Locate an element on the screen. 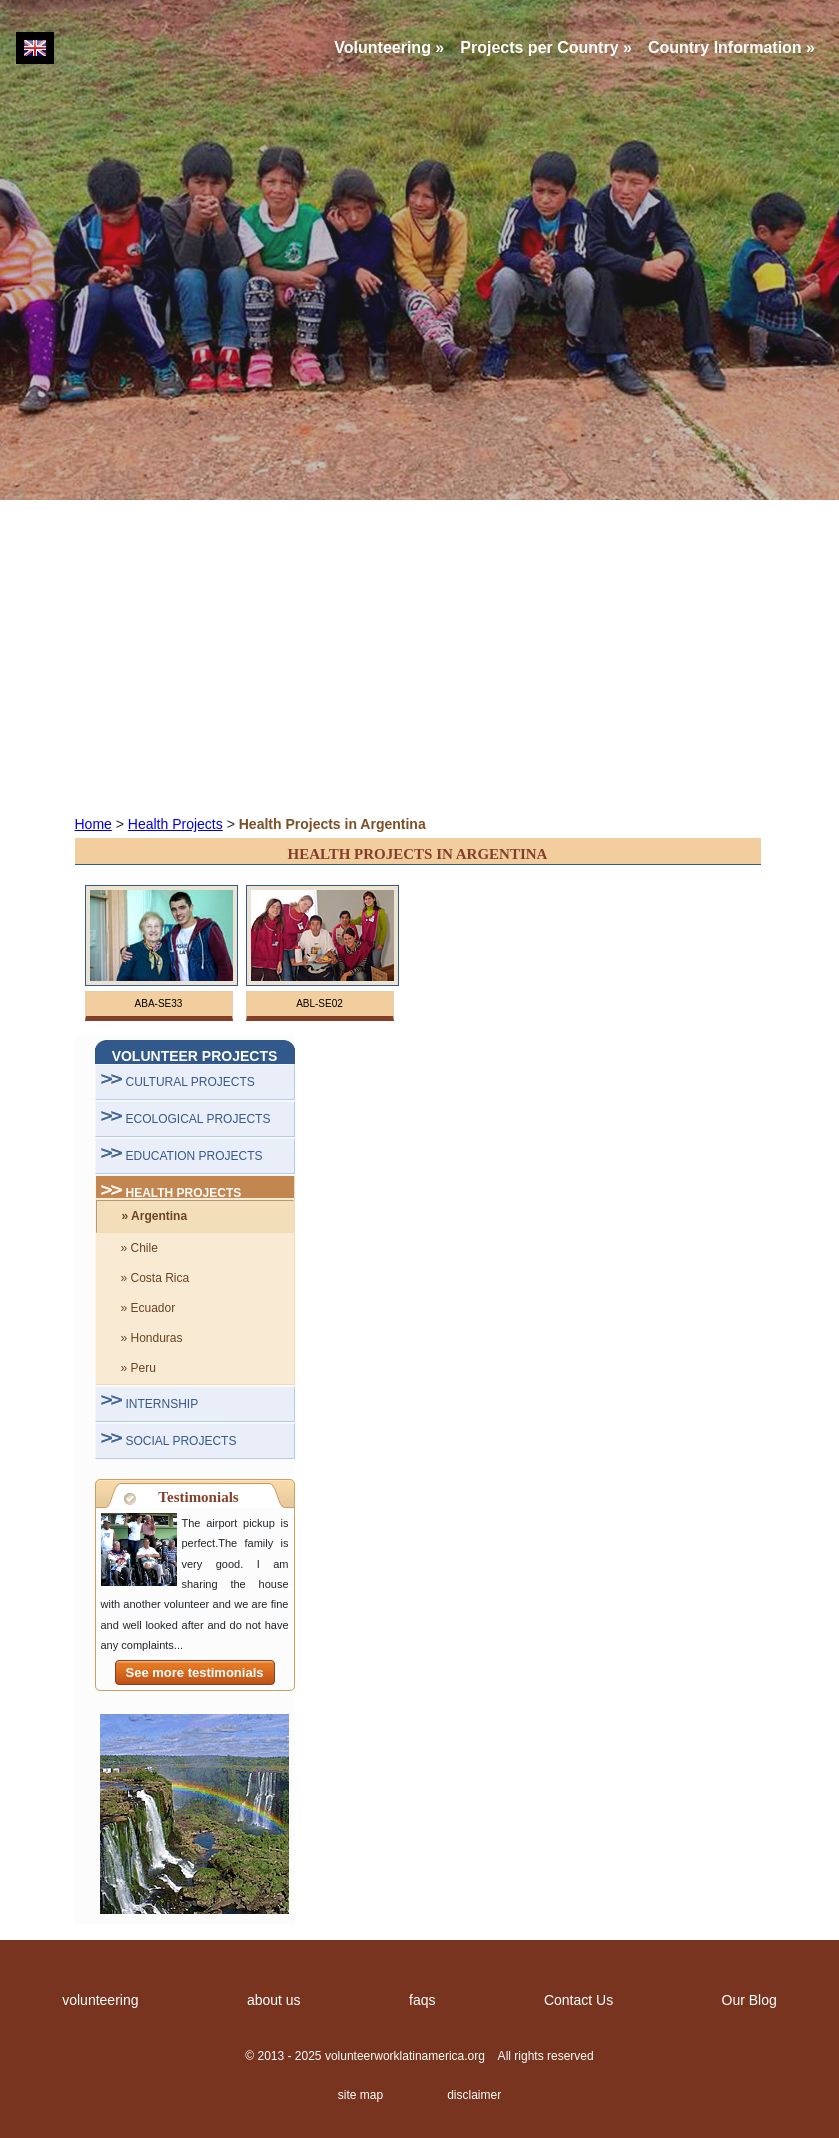  site map is located at coordinates (360, 2095).